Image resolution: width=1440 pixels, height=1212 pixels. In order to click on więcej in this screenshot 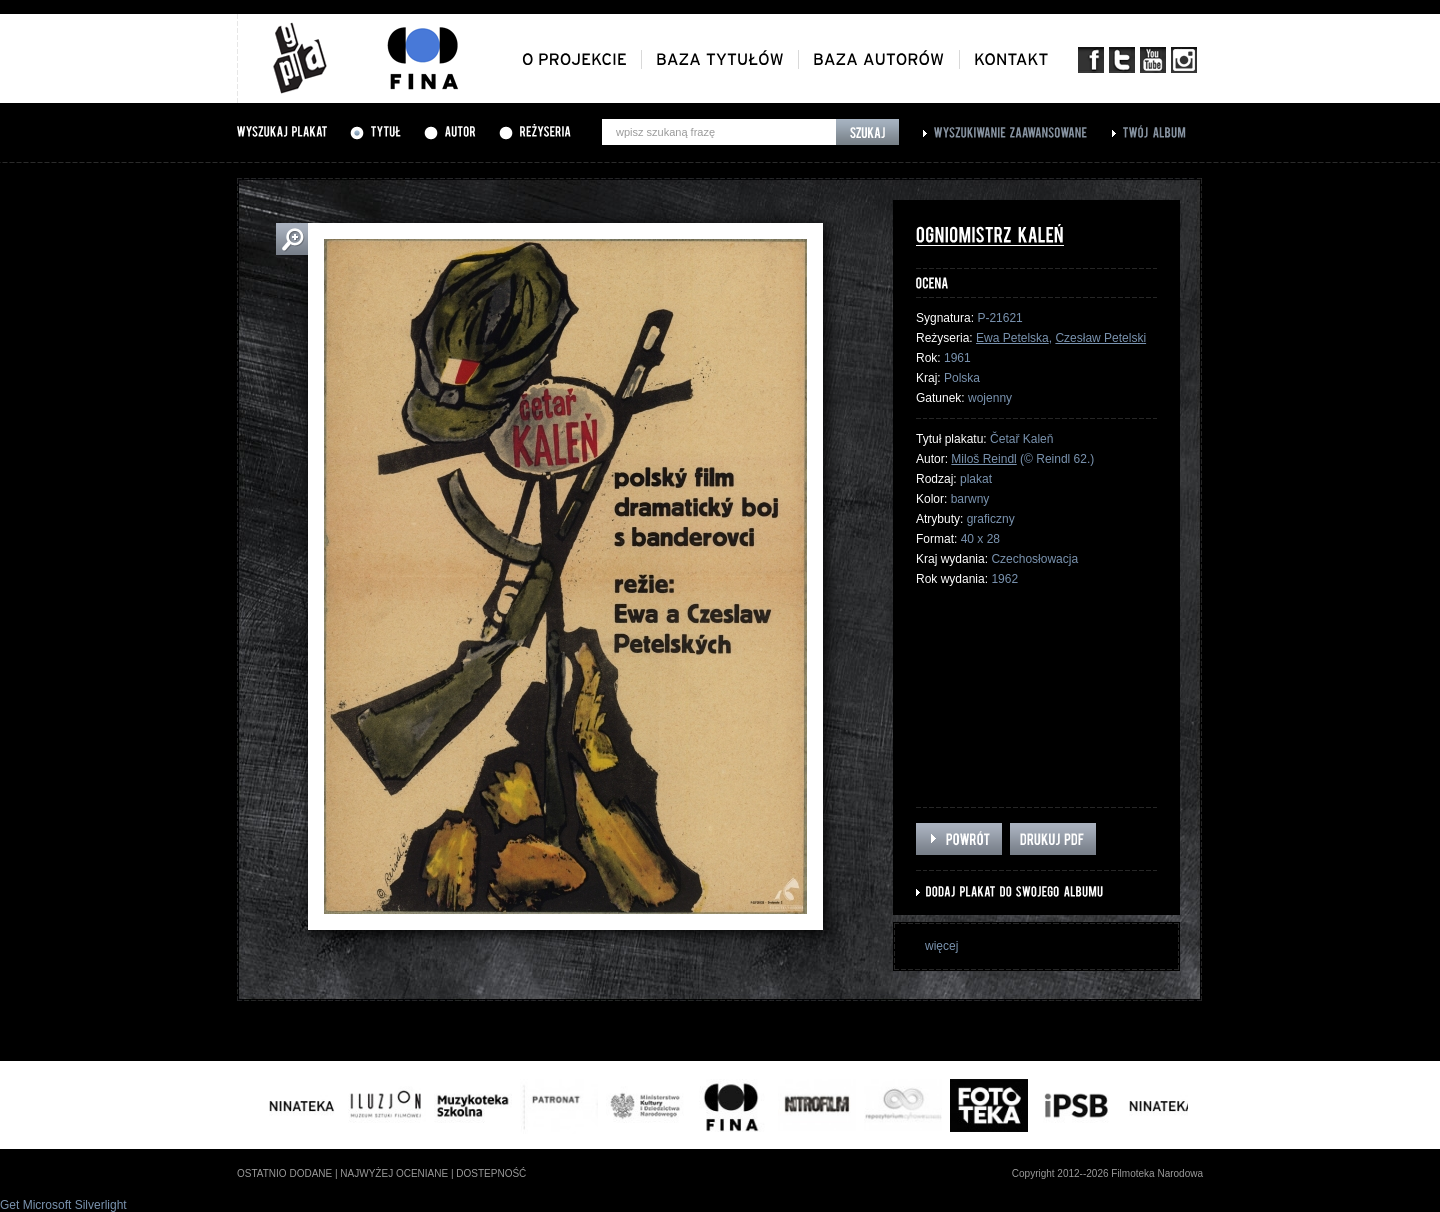, I will do `click(941, 946)`.